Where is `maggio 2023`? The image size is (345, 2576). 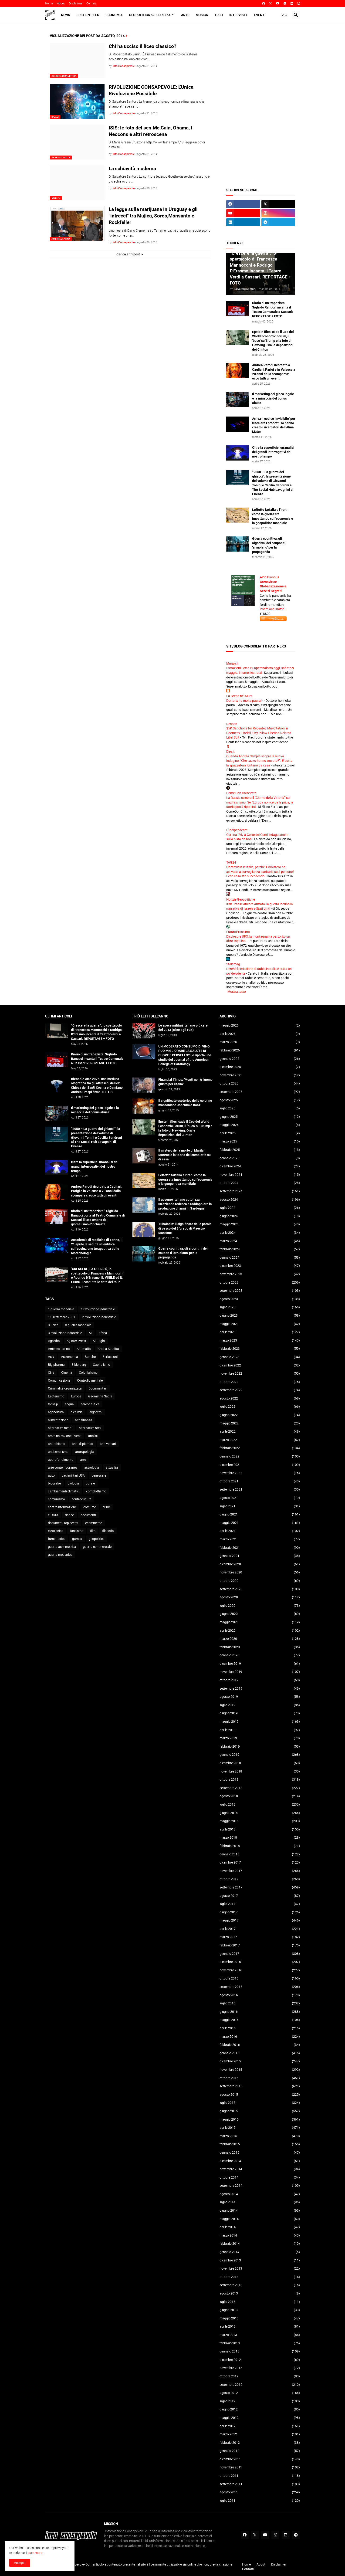
maggio 2023 is located at coordinates (260, 1324).